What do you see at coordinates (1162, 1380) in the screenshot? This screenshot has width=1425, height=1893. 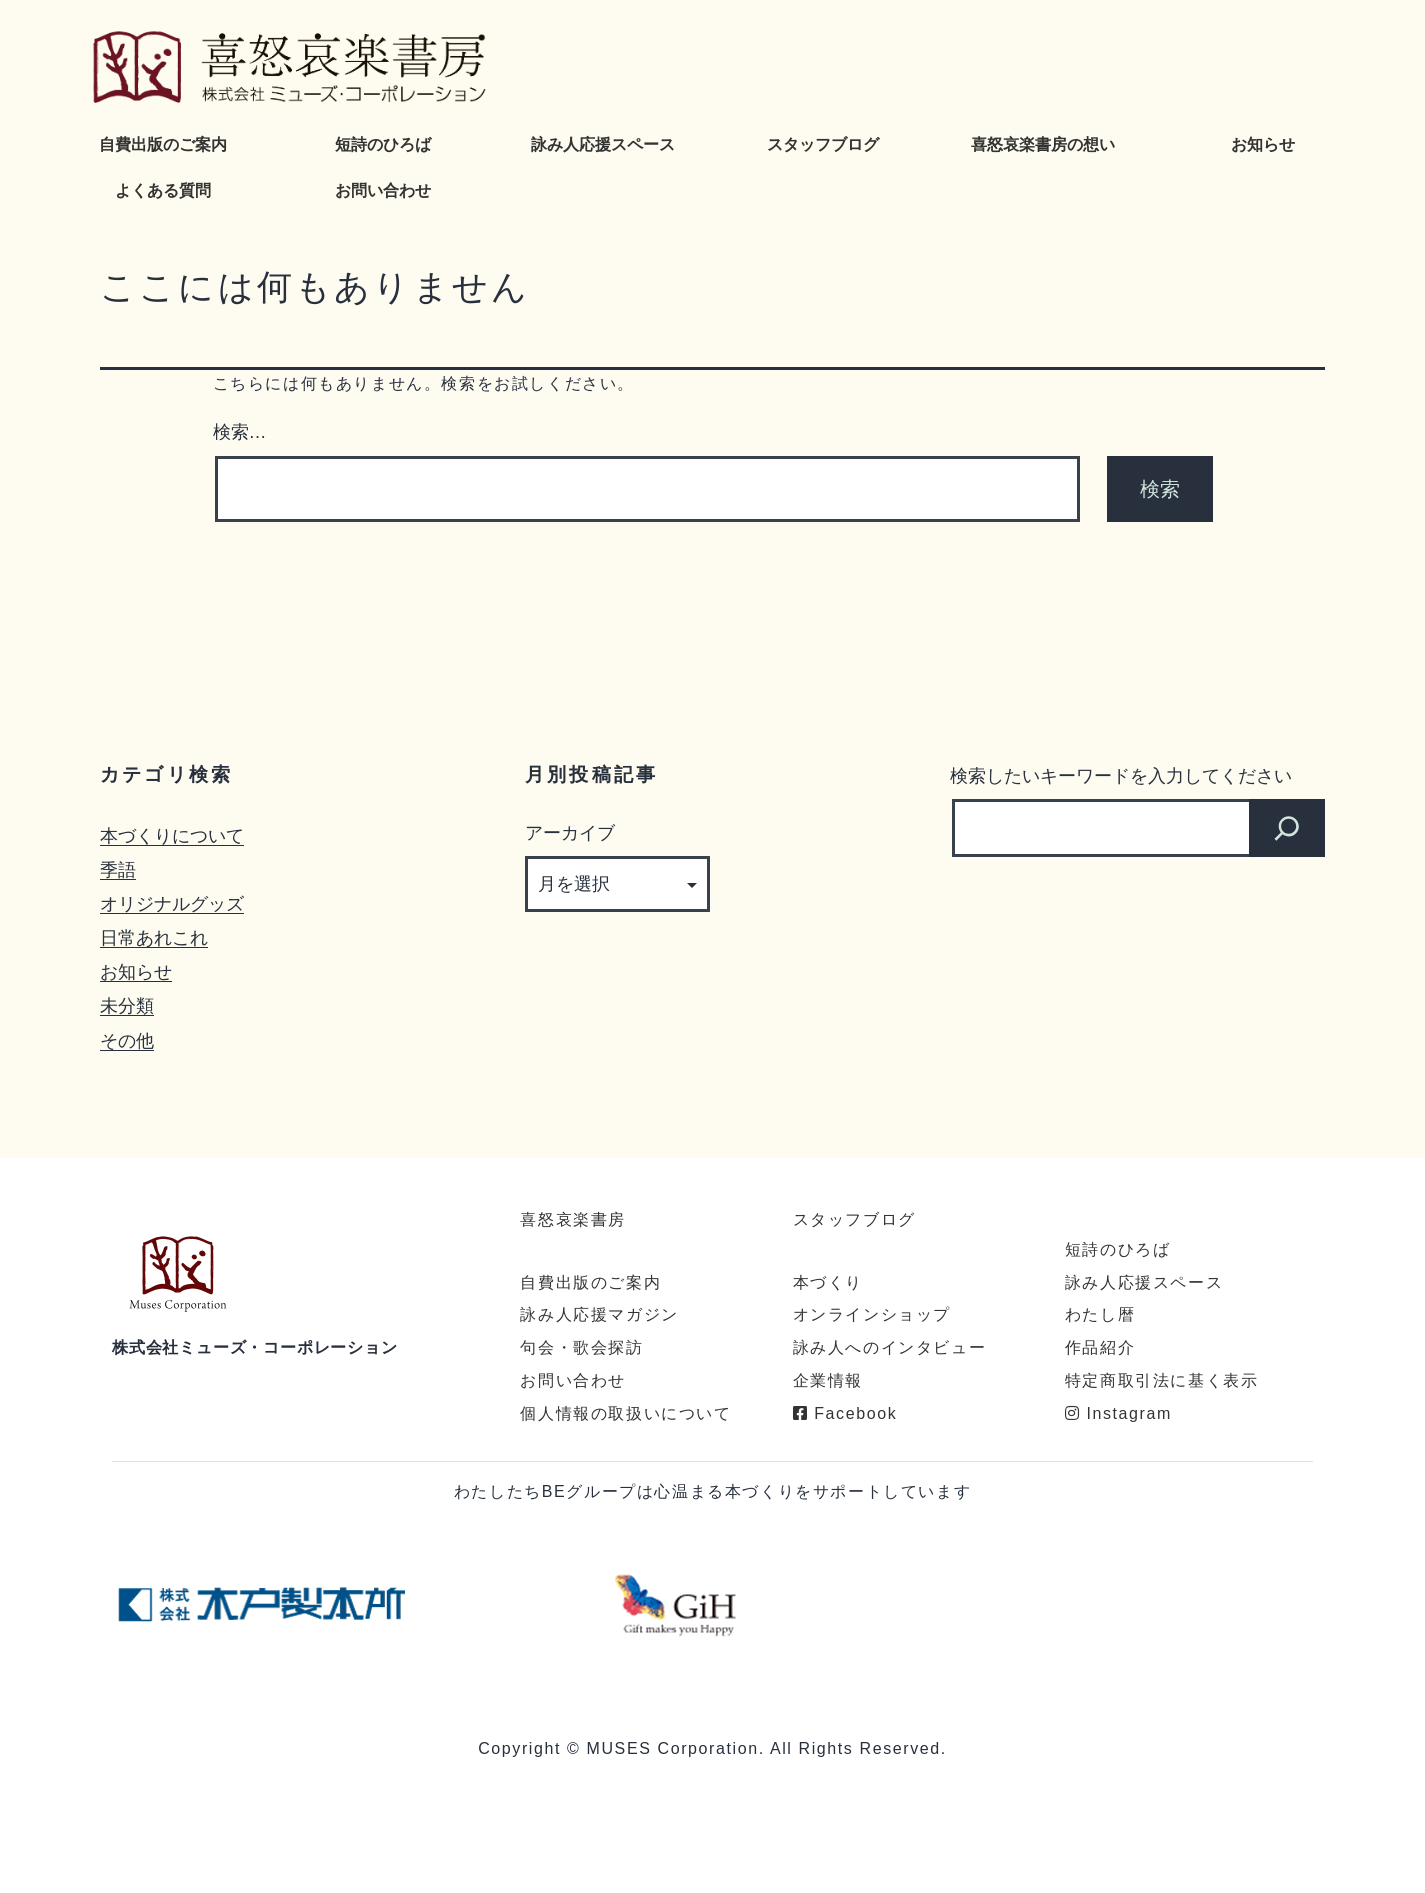 I see `特定商取引法に基く表示` at bounding box center [1162, 1380].